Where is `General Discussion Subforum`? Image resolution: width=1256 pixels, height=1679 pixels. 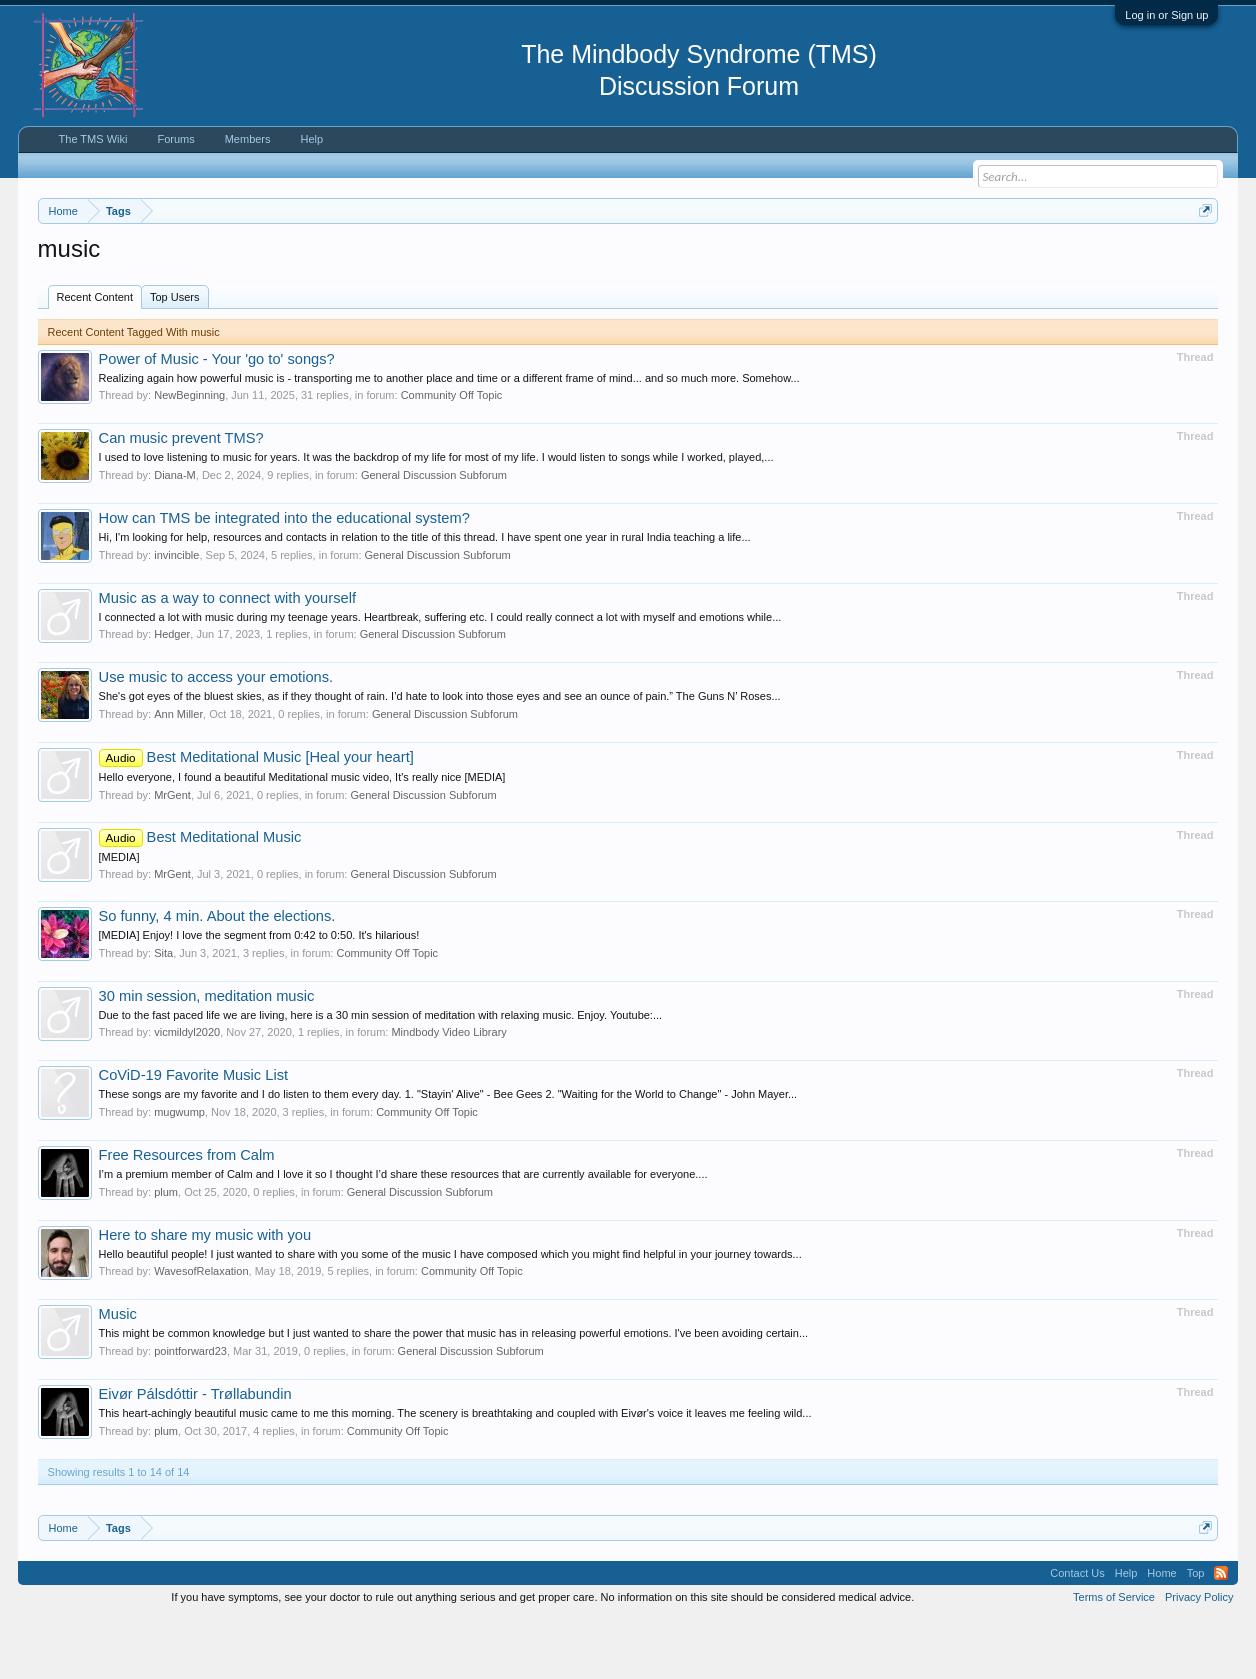
General Discussion Subforum is located at coordinates (434, 535).